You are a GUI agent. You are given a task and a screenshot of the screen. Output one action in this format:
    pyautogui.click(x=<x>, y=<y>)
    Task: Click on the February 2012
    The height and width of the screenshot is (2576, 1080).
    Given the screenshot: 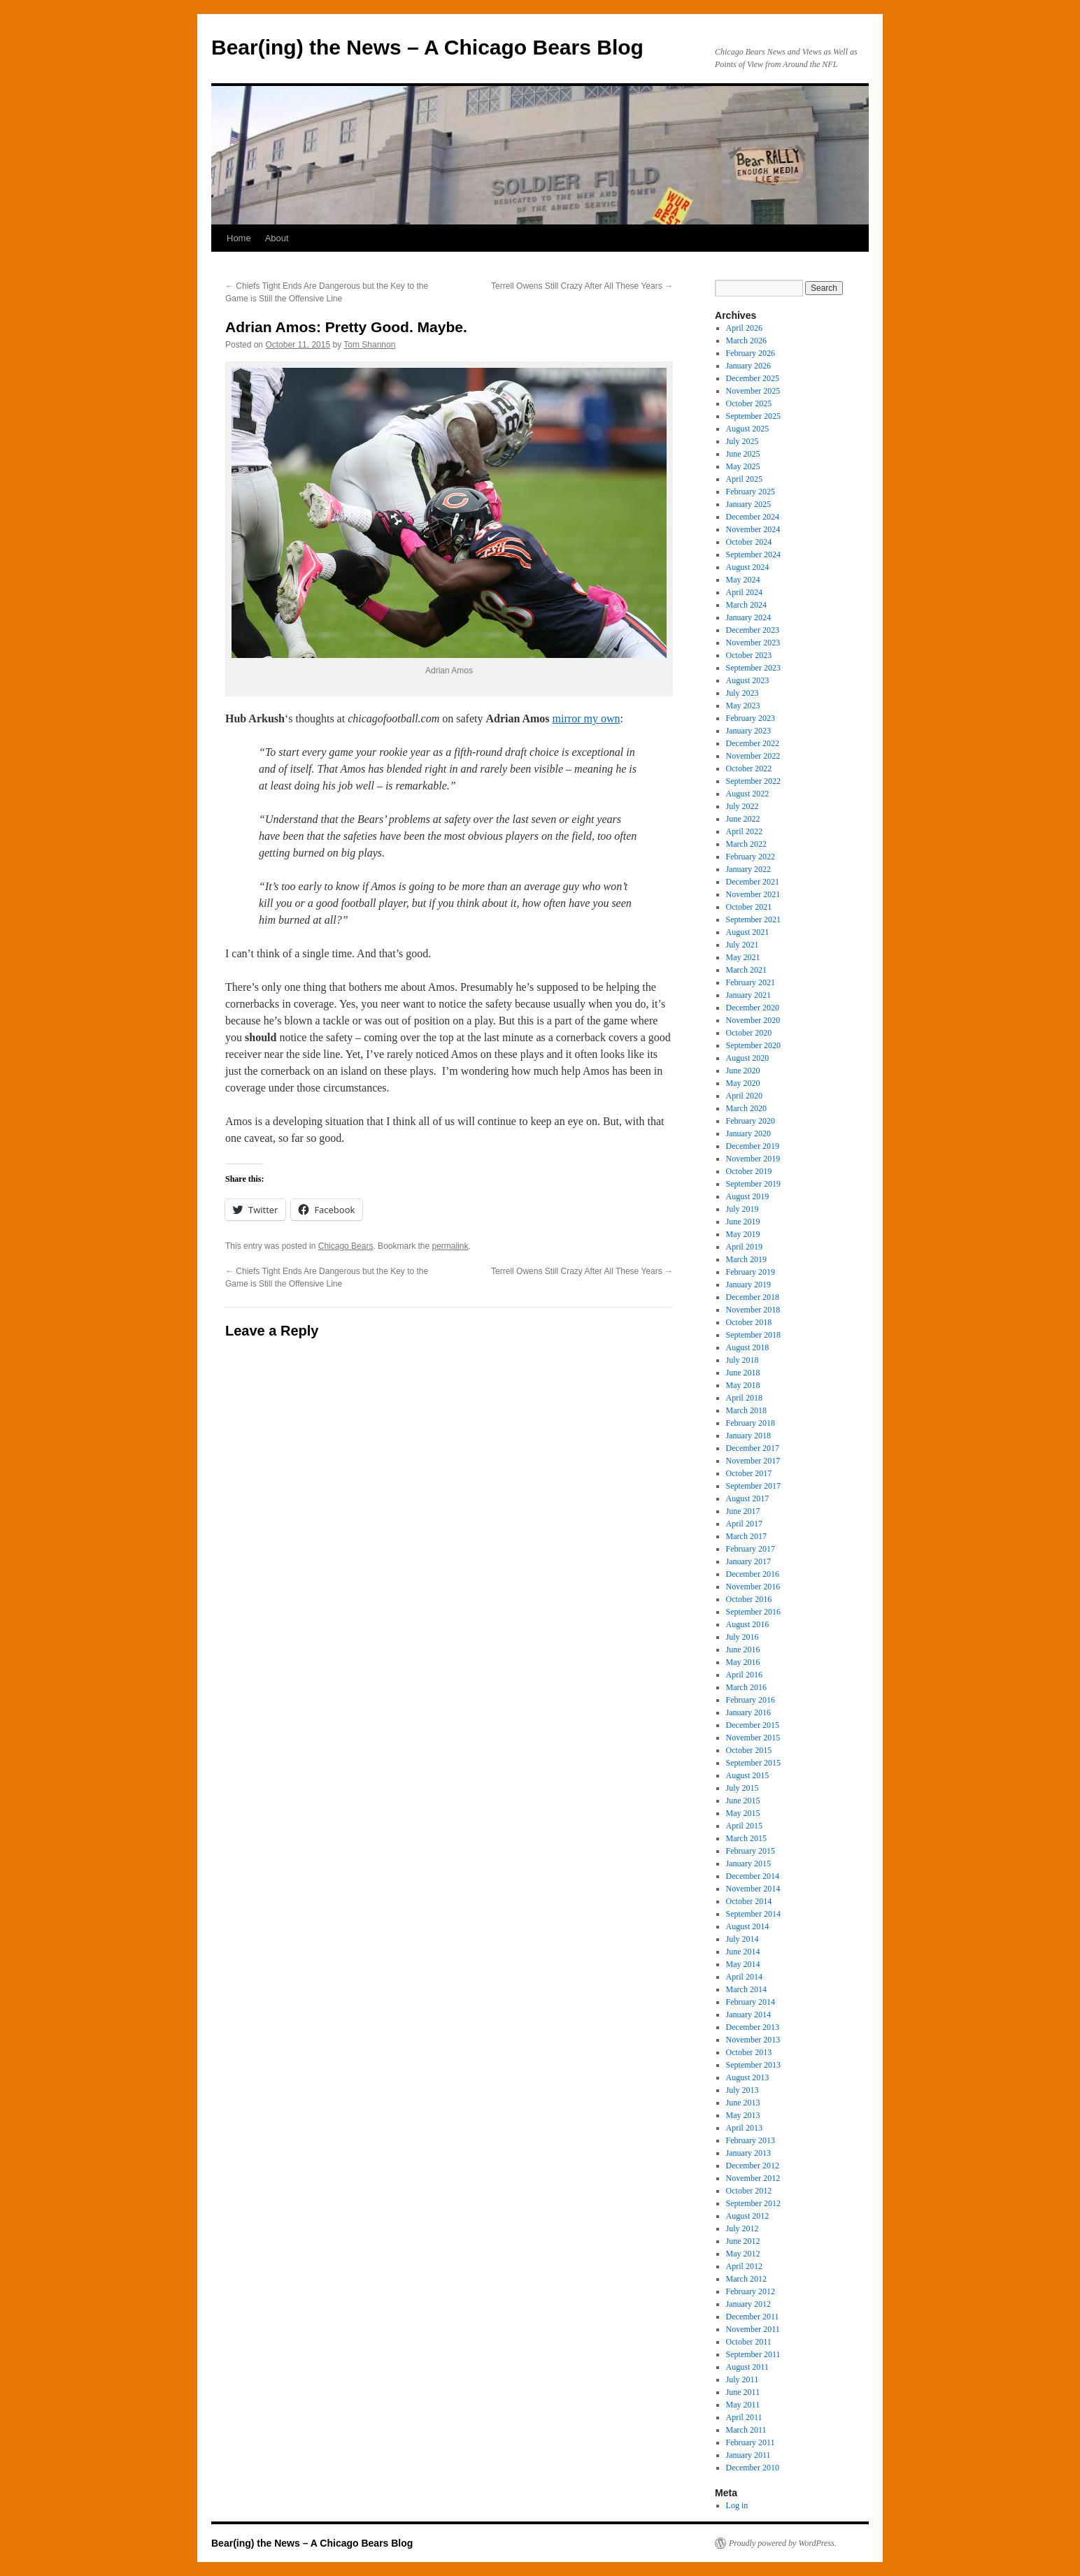 What is the action you would take?
    pyautogui.click(x=750, y=2291)
    